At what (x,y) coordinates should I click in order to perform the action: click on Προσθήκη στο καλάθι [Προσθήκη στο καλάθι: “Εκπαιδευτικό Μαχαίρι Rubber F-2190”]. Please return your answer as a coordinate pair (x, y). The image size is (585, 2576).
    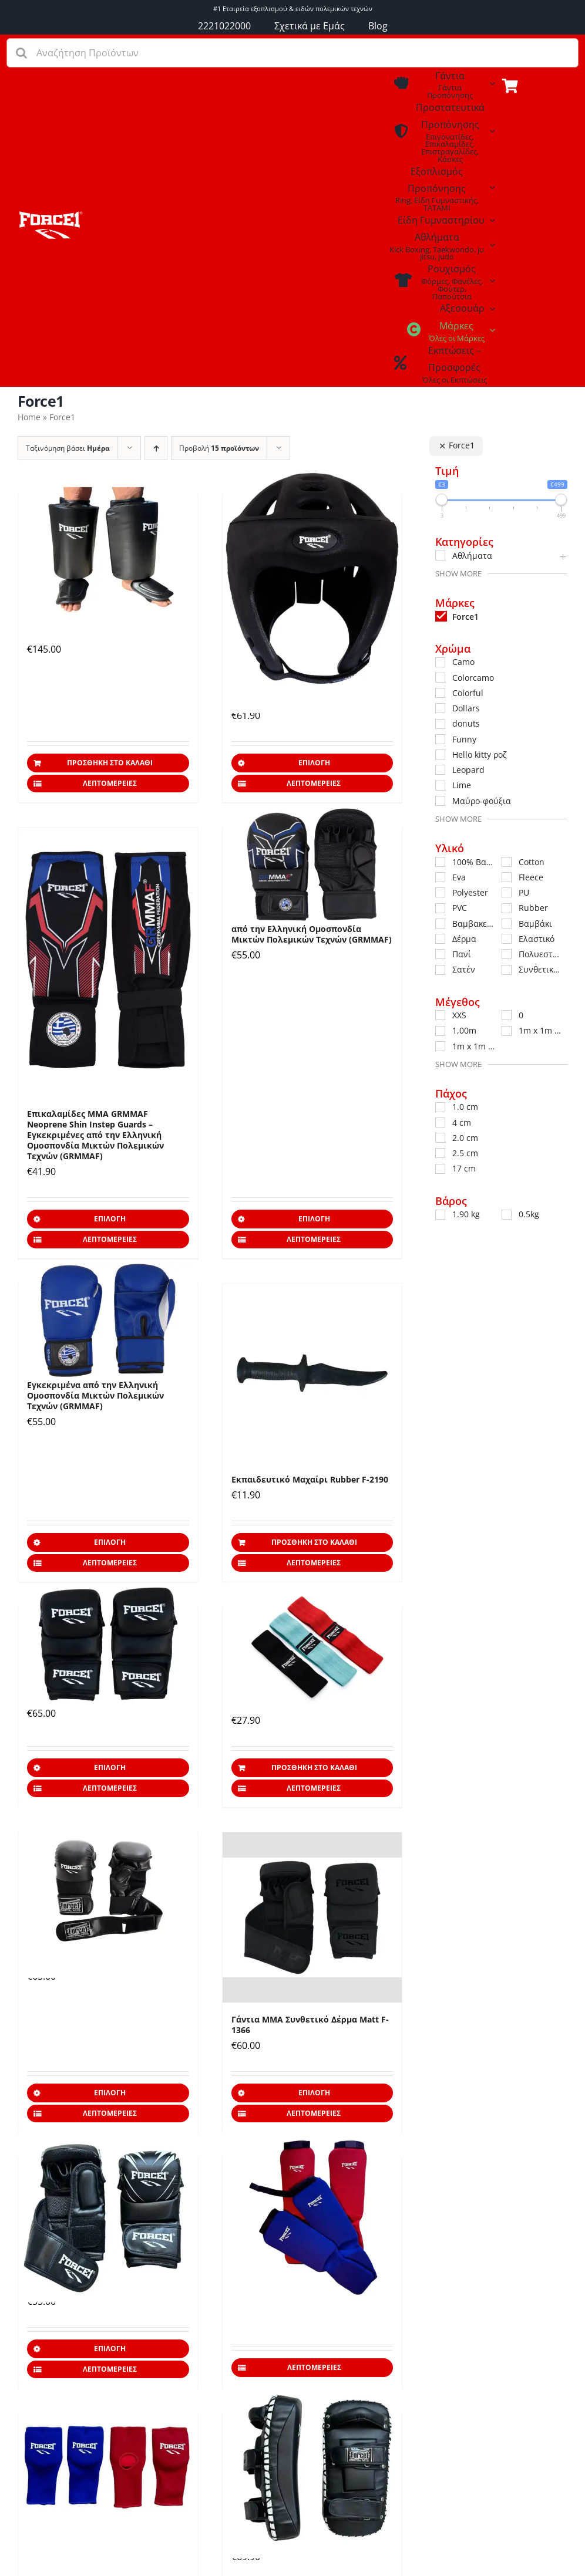
    Looking at the image, I should click on (314, 1542).